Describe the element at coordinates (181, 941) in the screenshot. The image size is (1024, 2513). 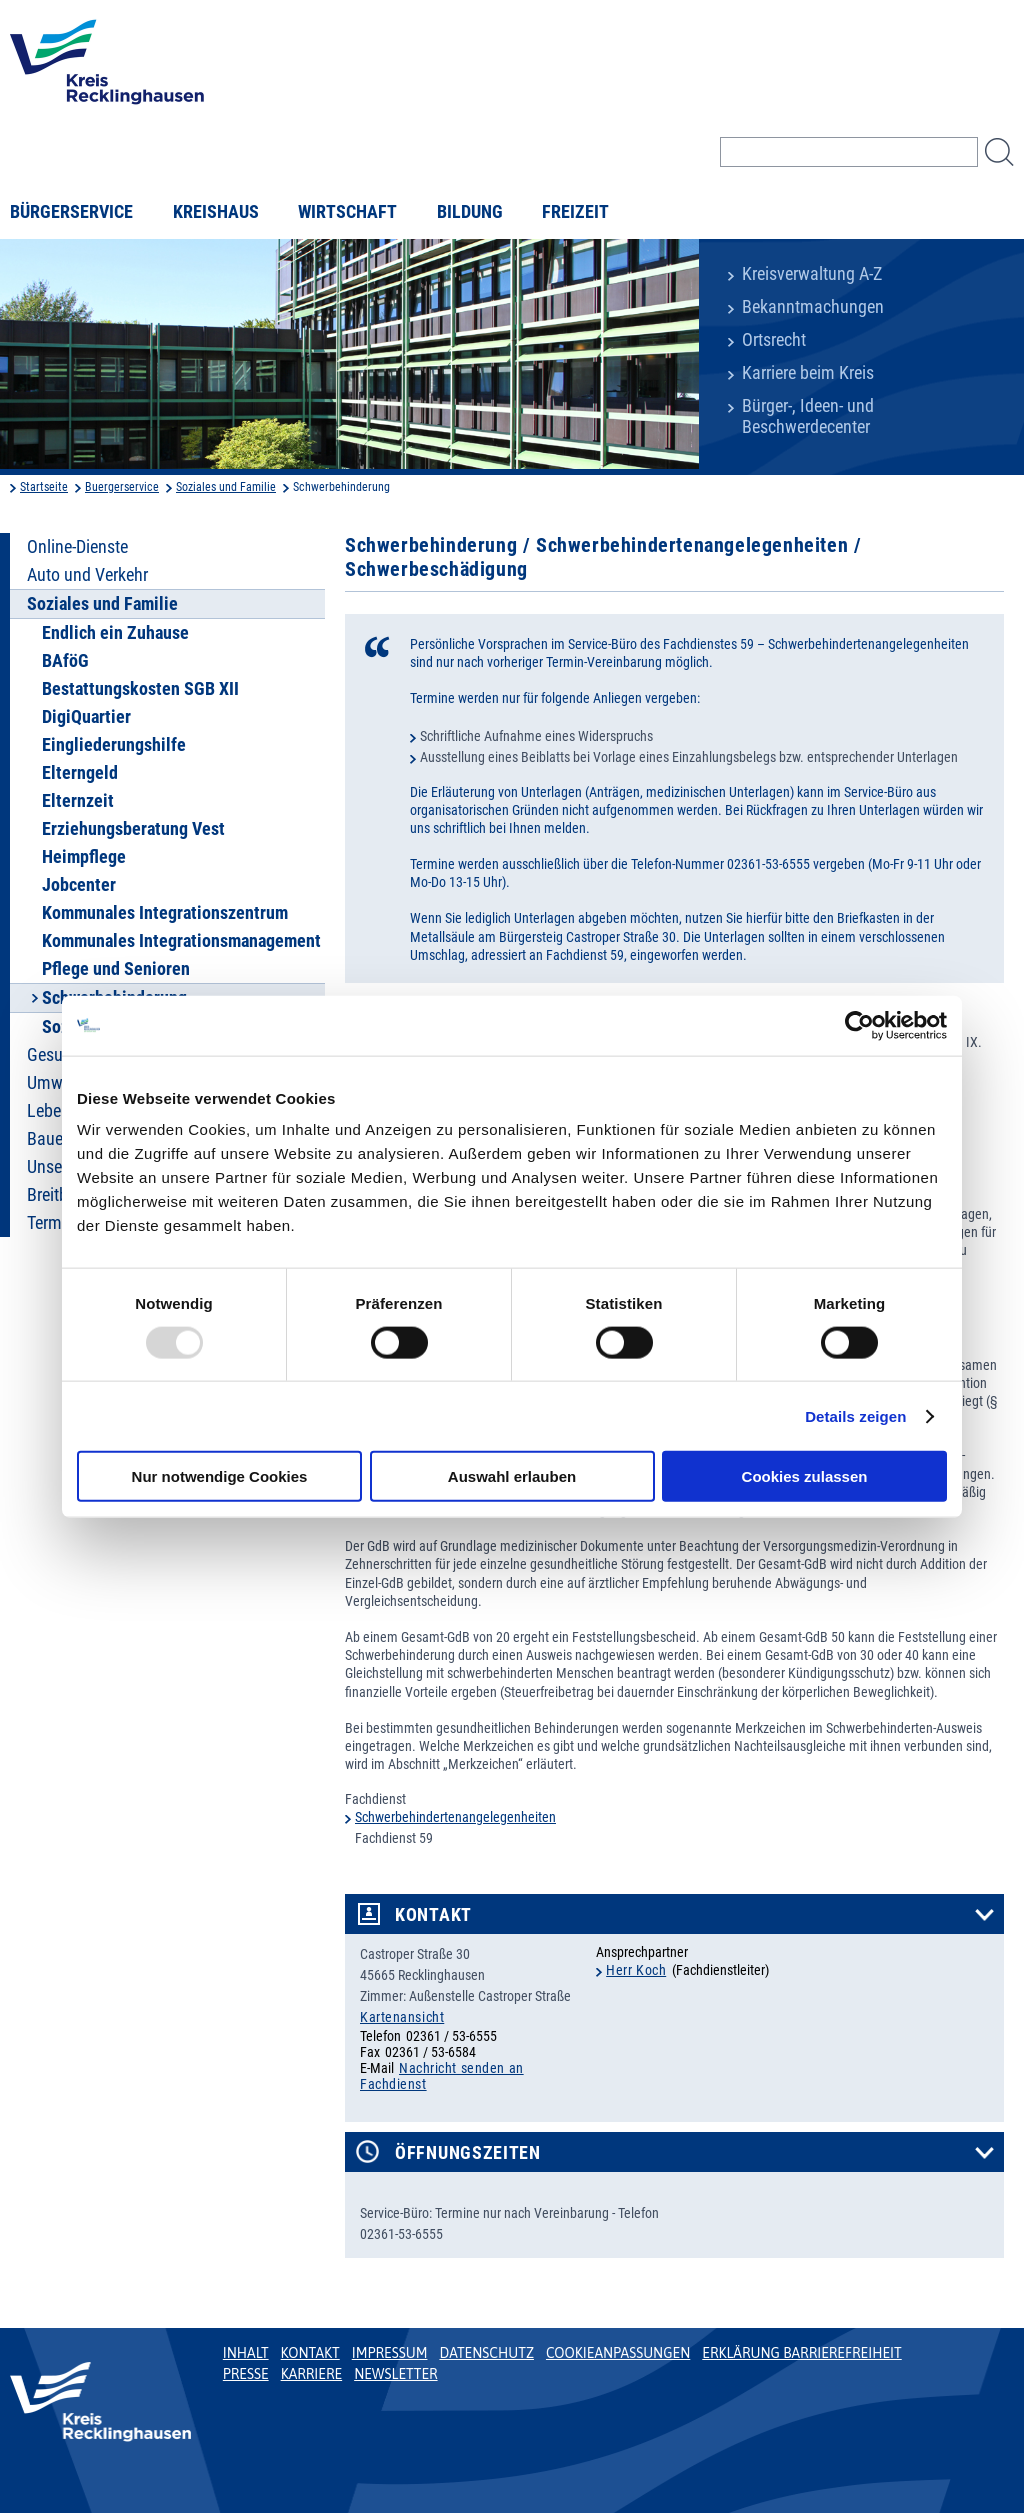
I see `Kommunales Integrationsmanagement` at that location.